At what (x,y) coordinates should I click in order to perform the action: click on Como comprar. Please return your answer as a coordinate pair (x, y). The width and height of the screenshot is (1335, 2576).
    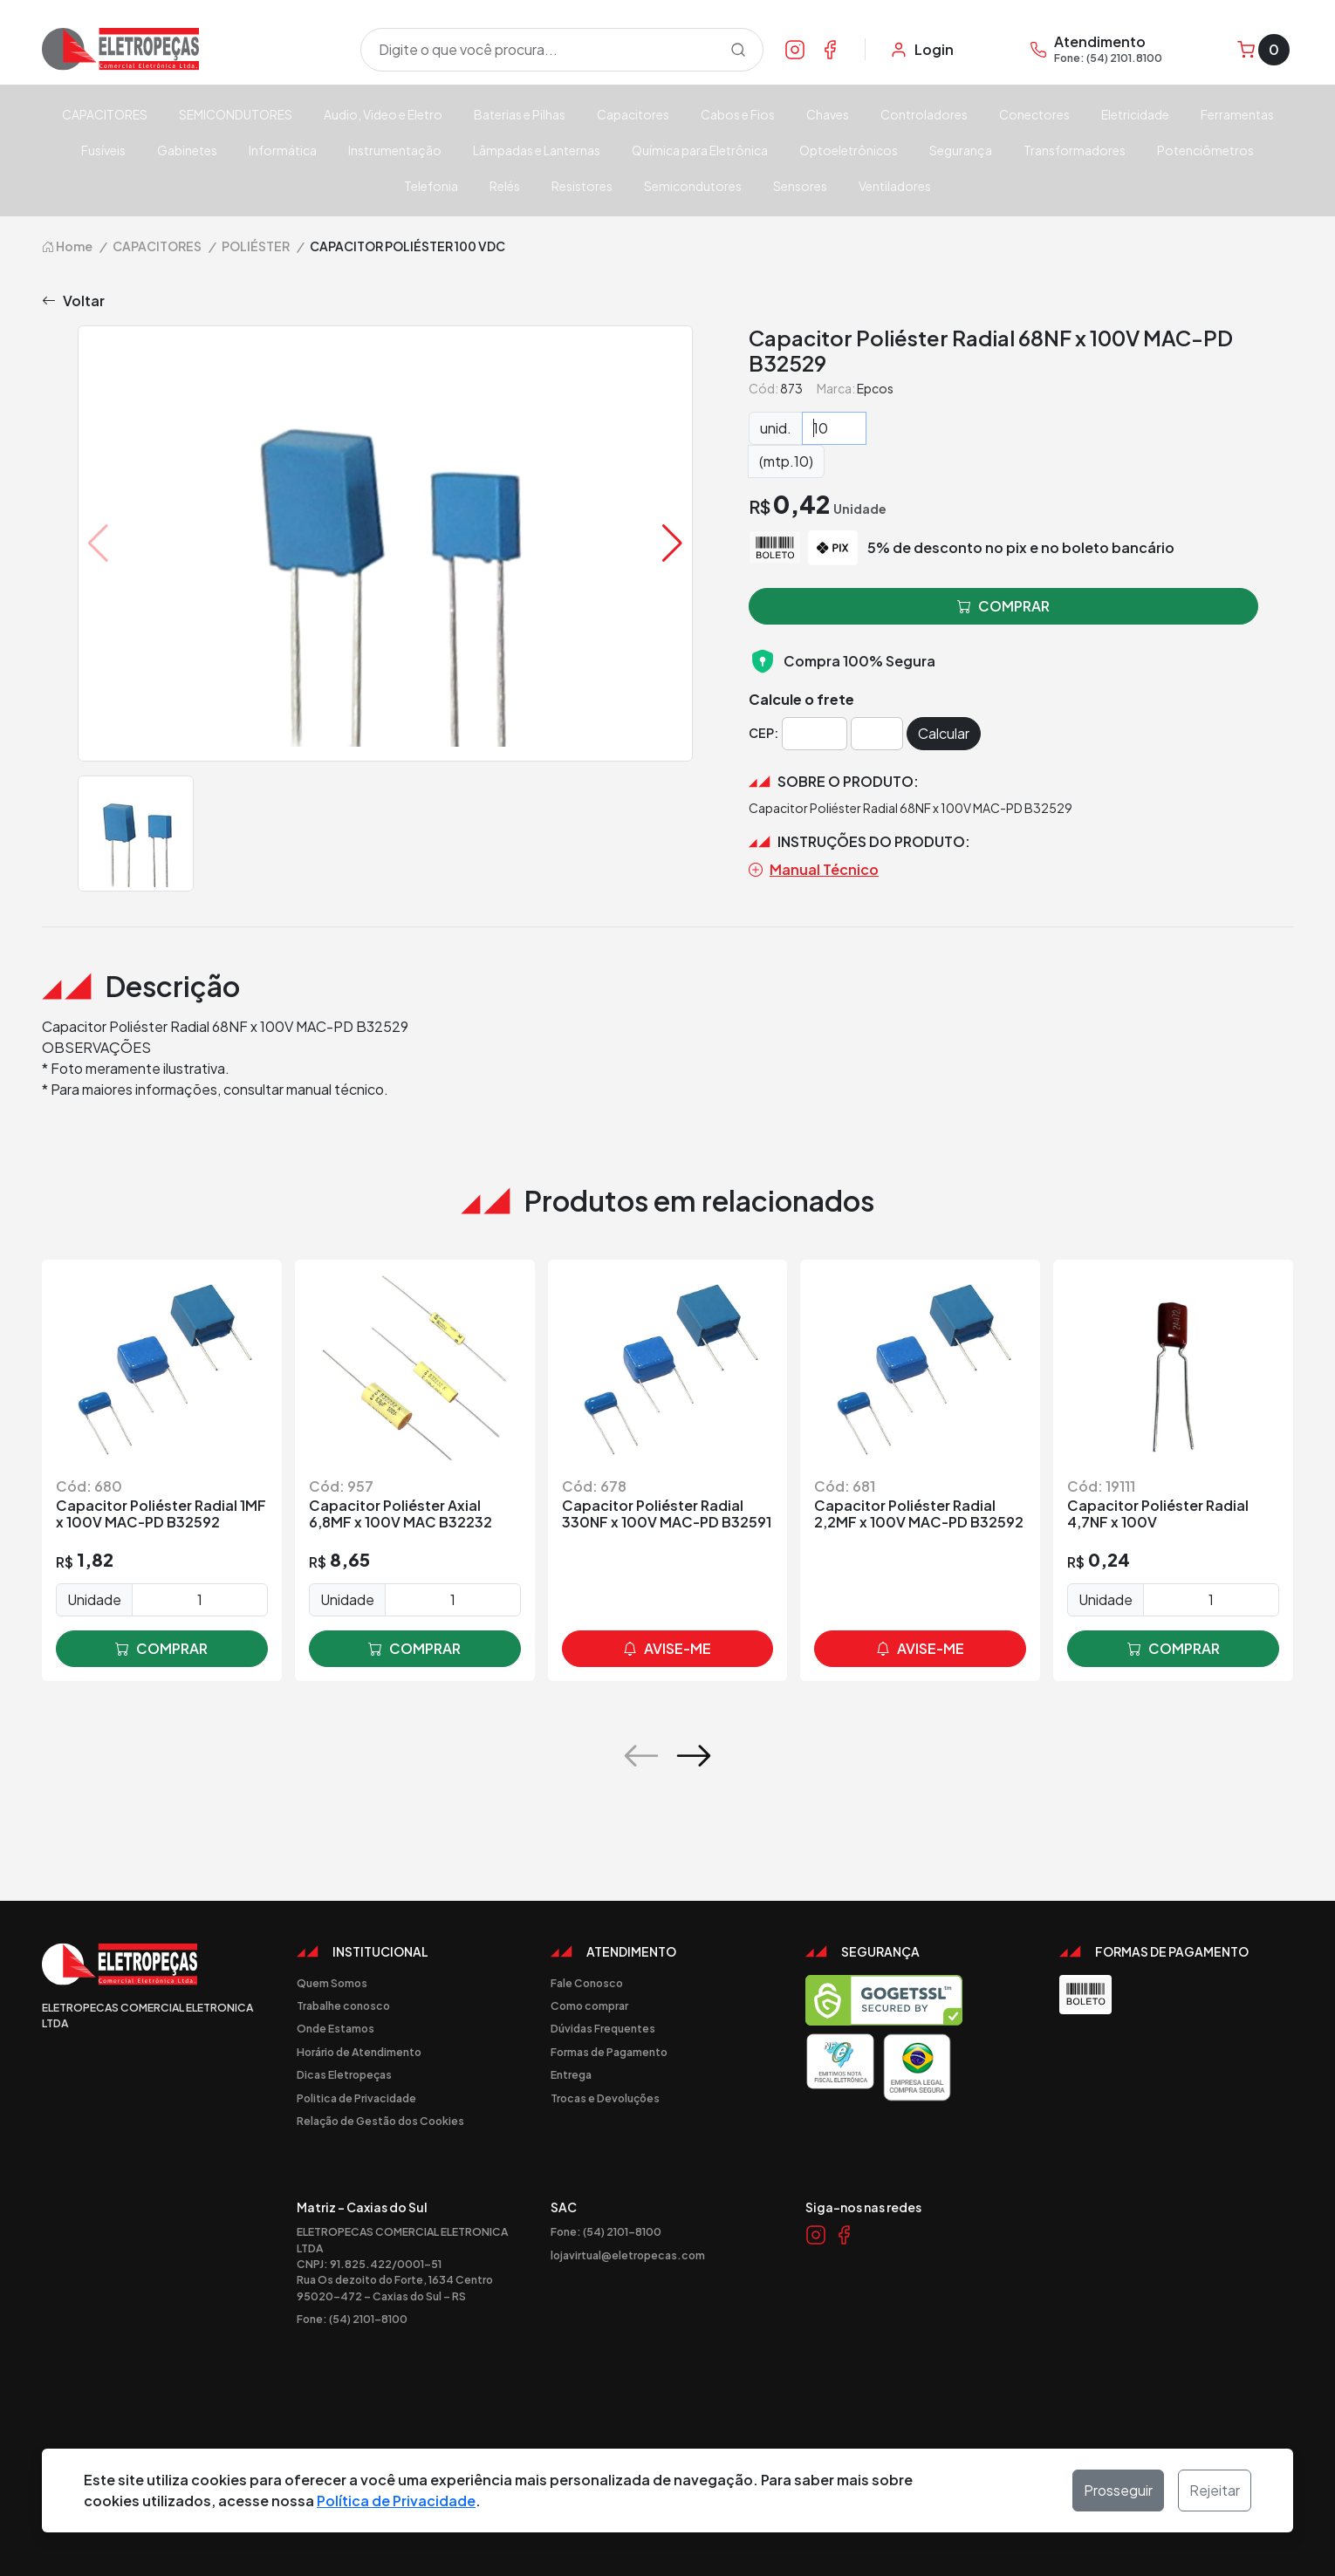
    Looking at the image, I should click on (589, 2005).